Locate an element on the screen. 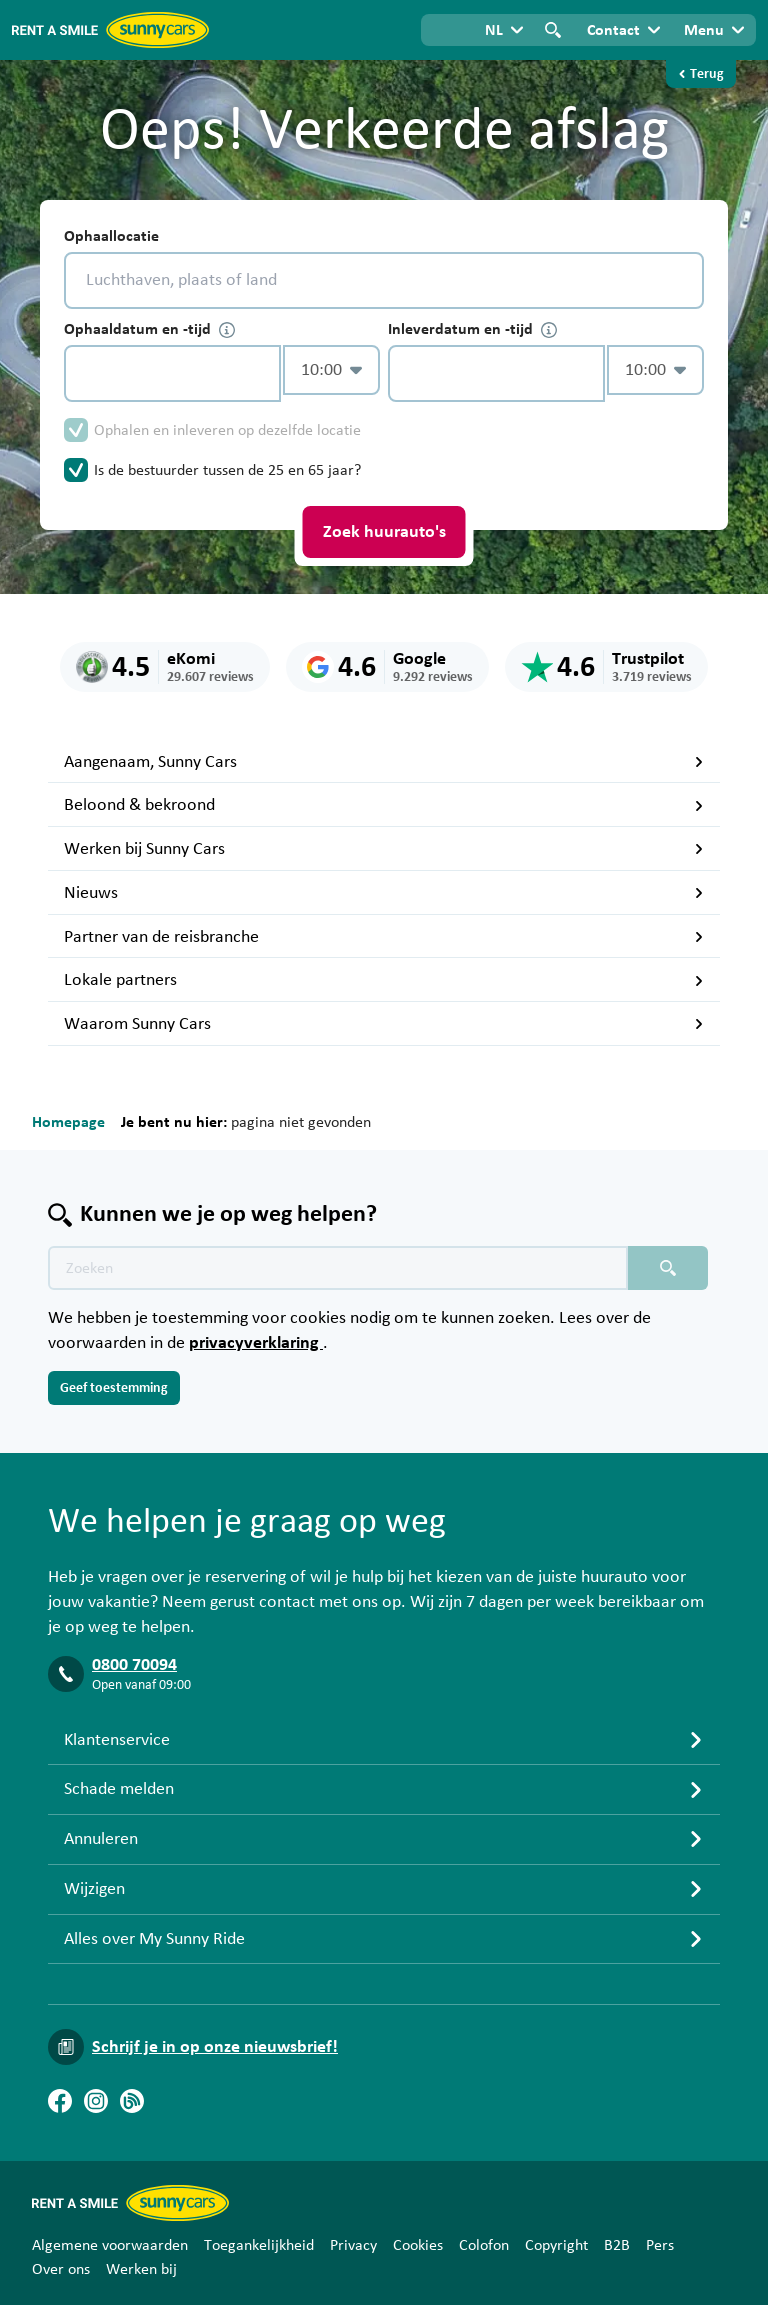 This screenshot has height=2305, width=768. Zoek huurauto's is located at coordinates (384, 532).